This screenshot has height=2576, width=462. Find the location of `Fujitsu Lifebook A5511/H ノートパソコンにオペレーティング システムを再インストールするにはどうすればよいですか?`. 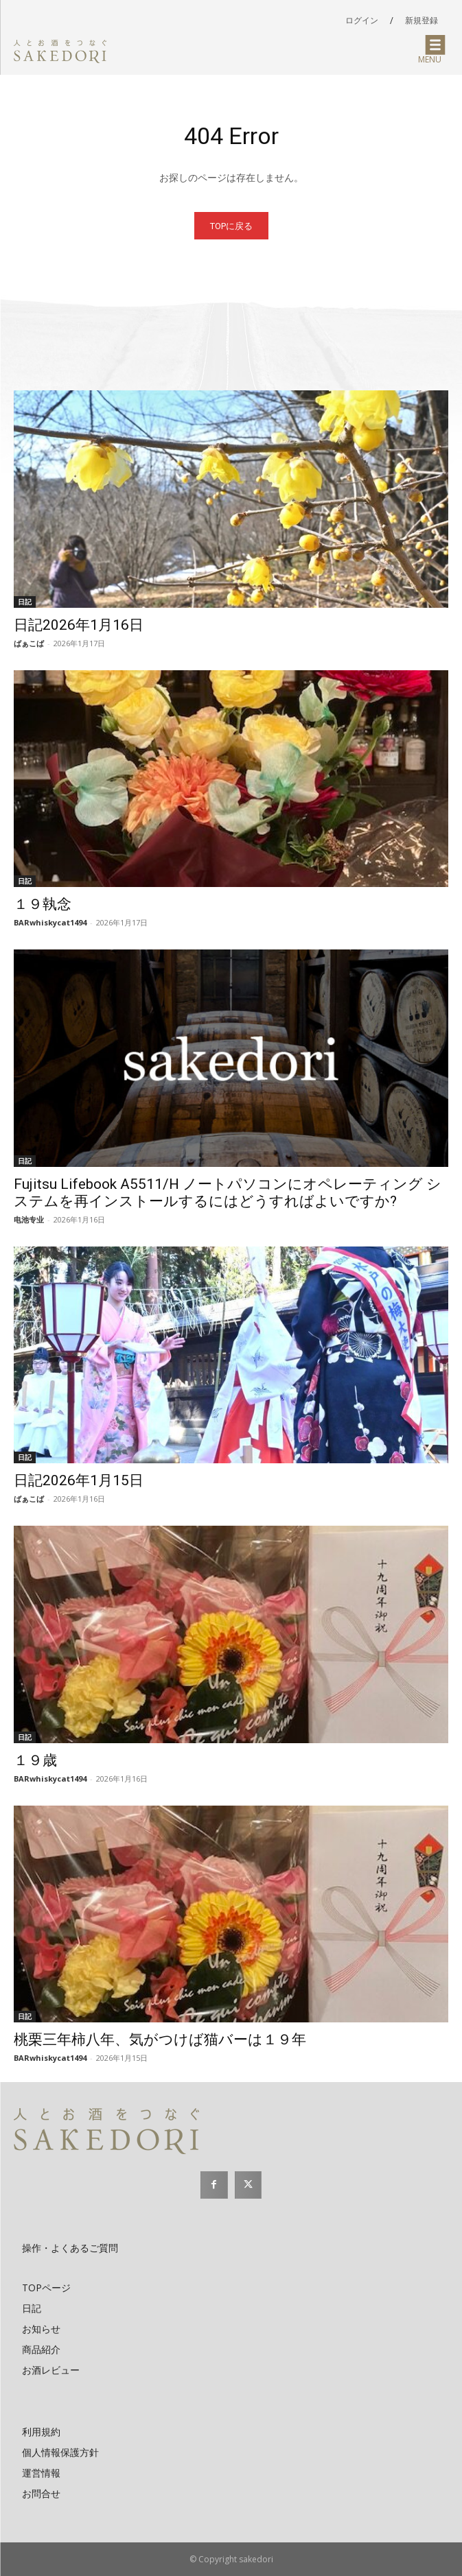

Fujitsu Lifebook A5511/H ノートパソコンにオペレーティング システムを再インストールするにはどうすればよいですか? is located at coordinates (227, 1192).